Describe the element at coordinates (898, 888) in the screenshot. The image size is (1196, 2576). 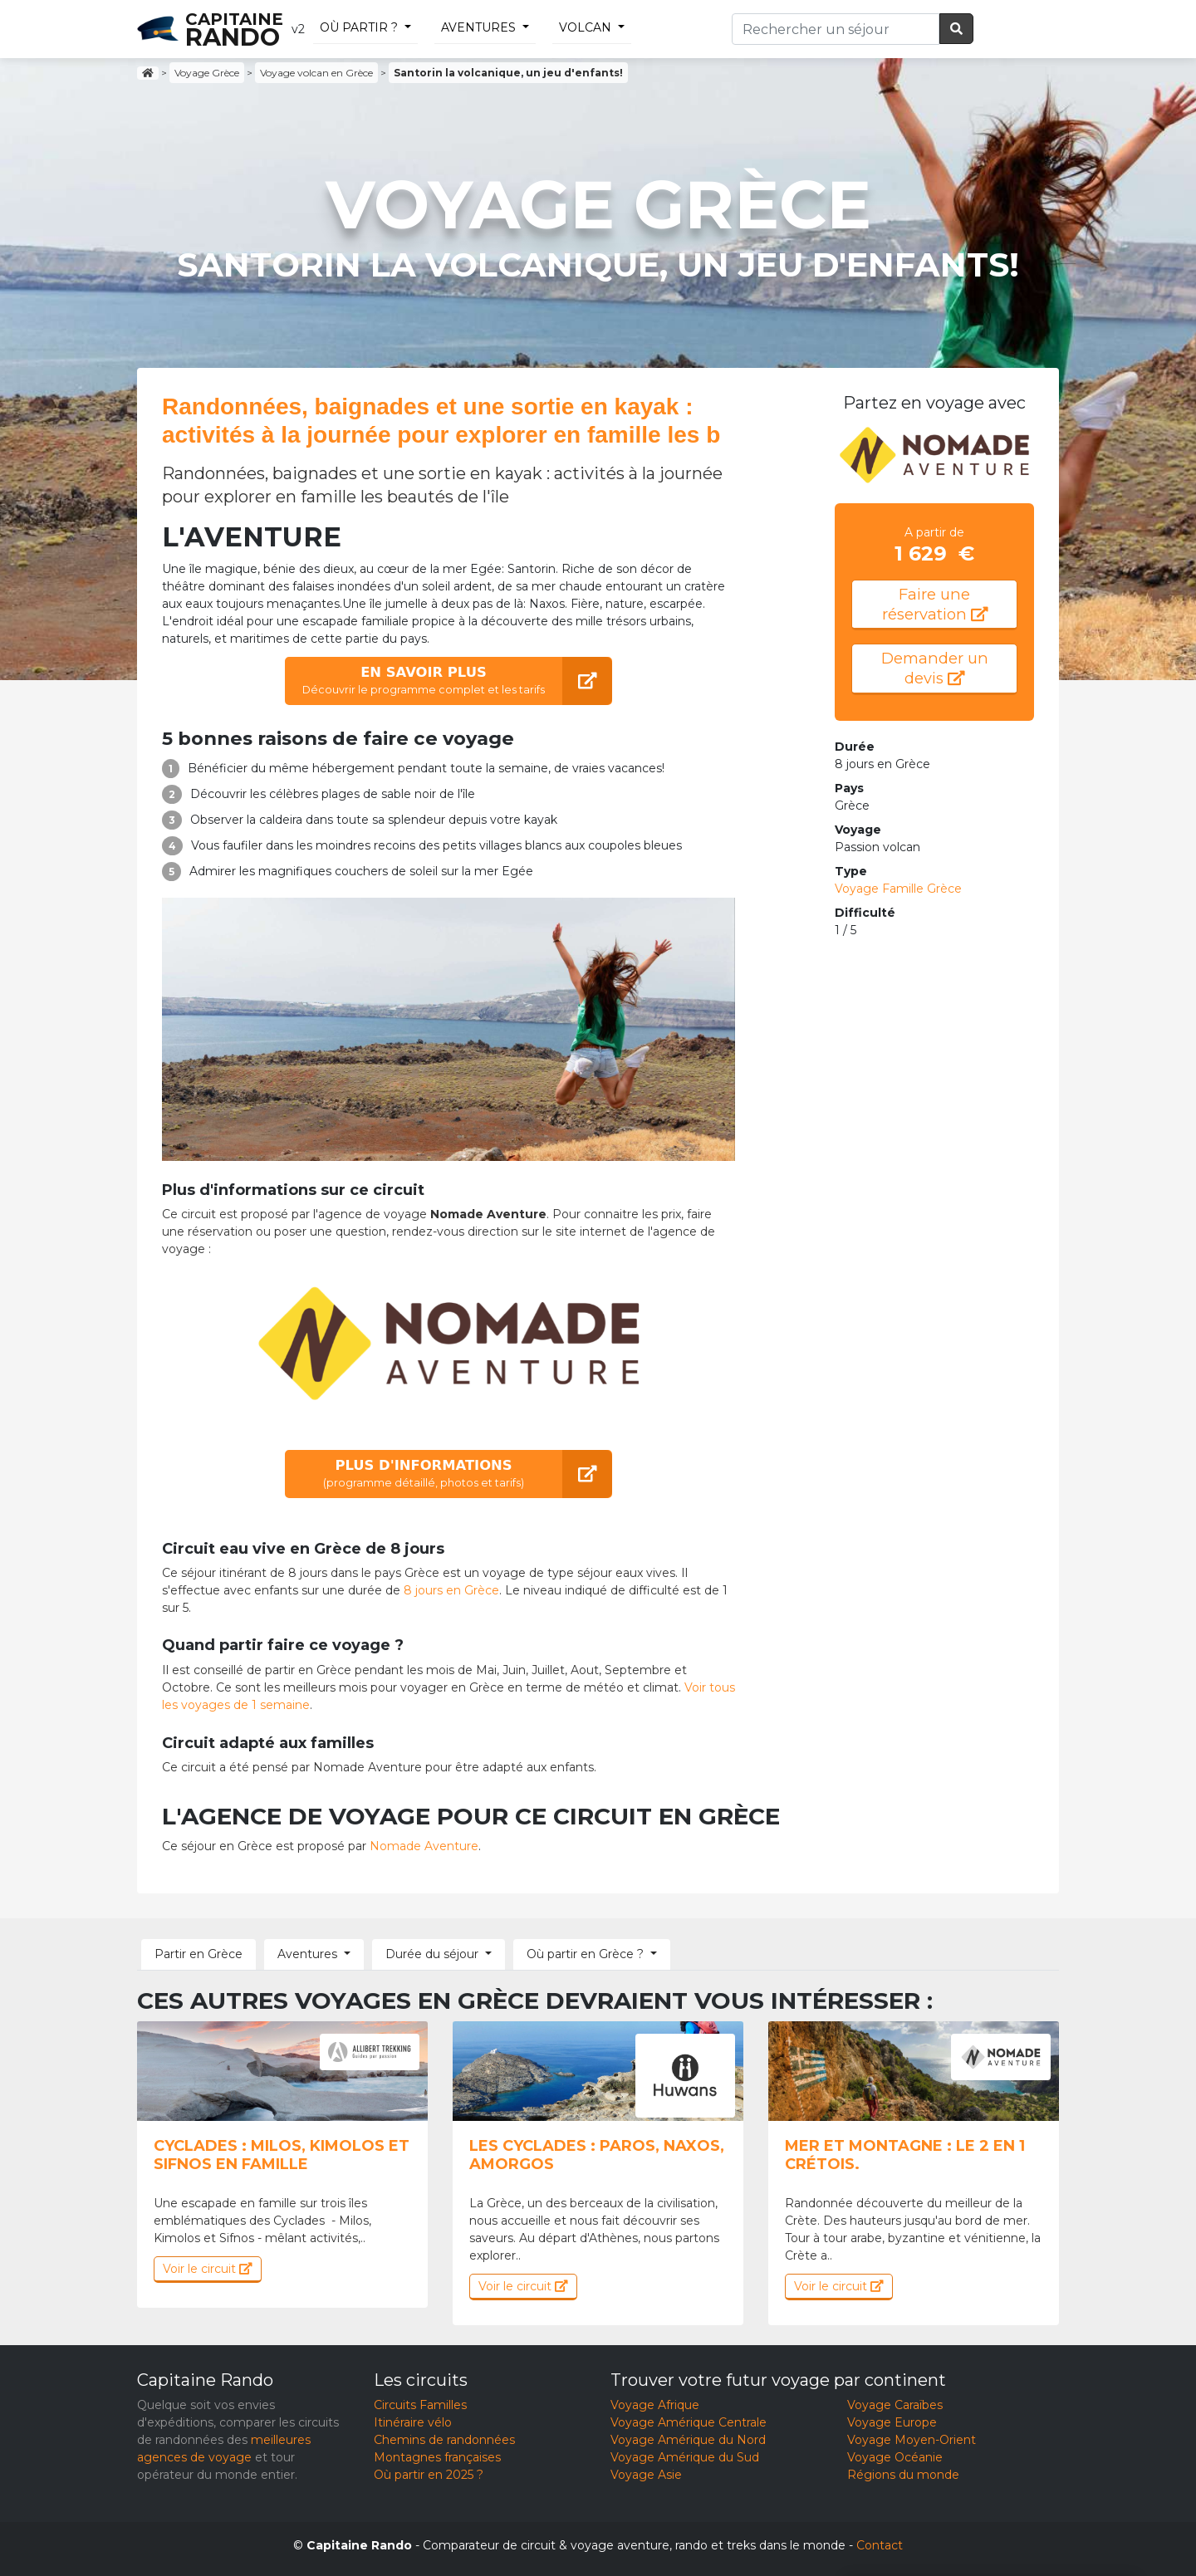
I see `Voyage Famille` at that location.